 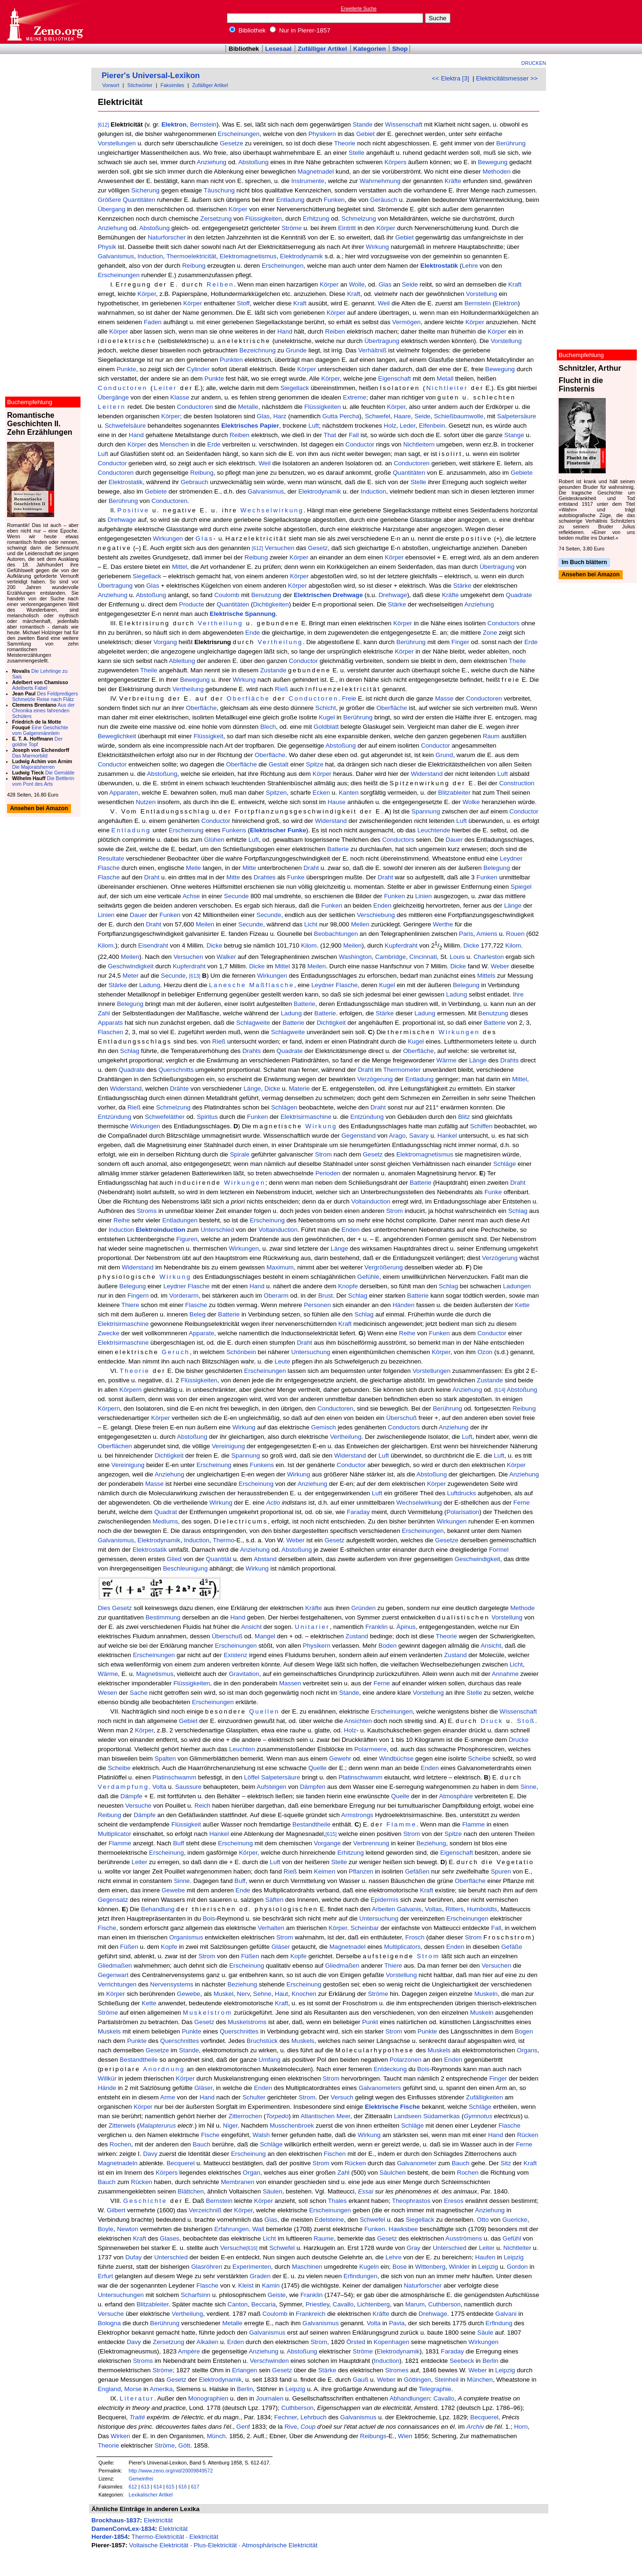 I want to click on Dämpfen, so click(x=312, y=1786).